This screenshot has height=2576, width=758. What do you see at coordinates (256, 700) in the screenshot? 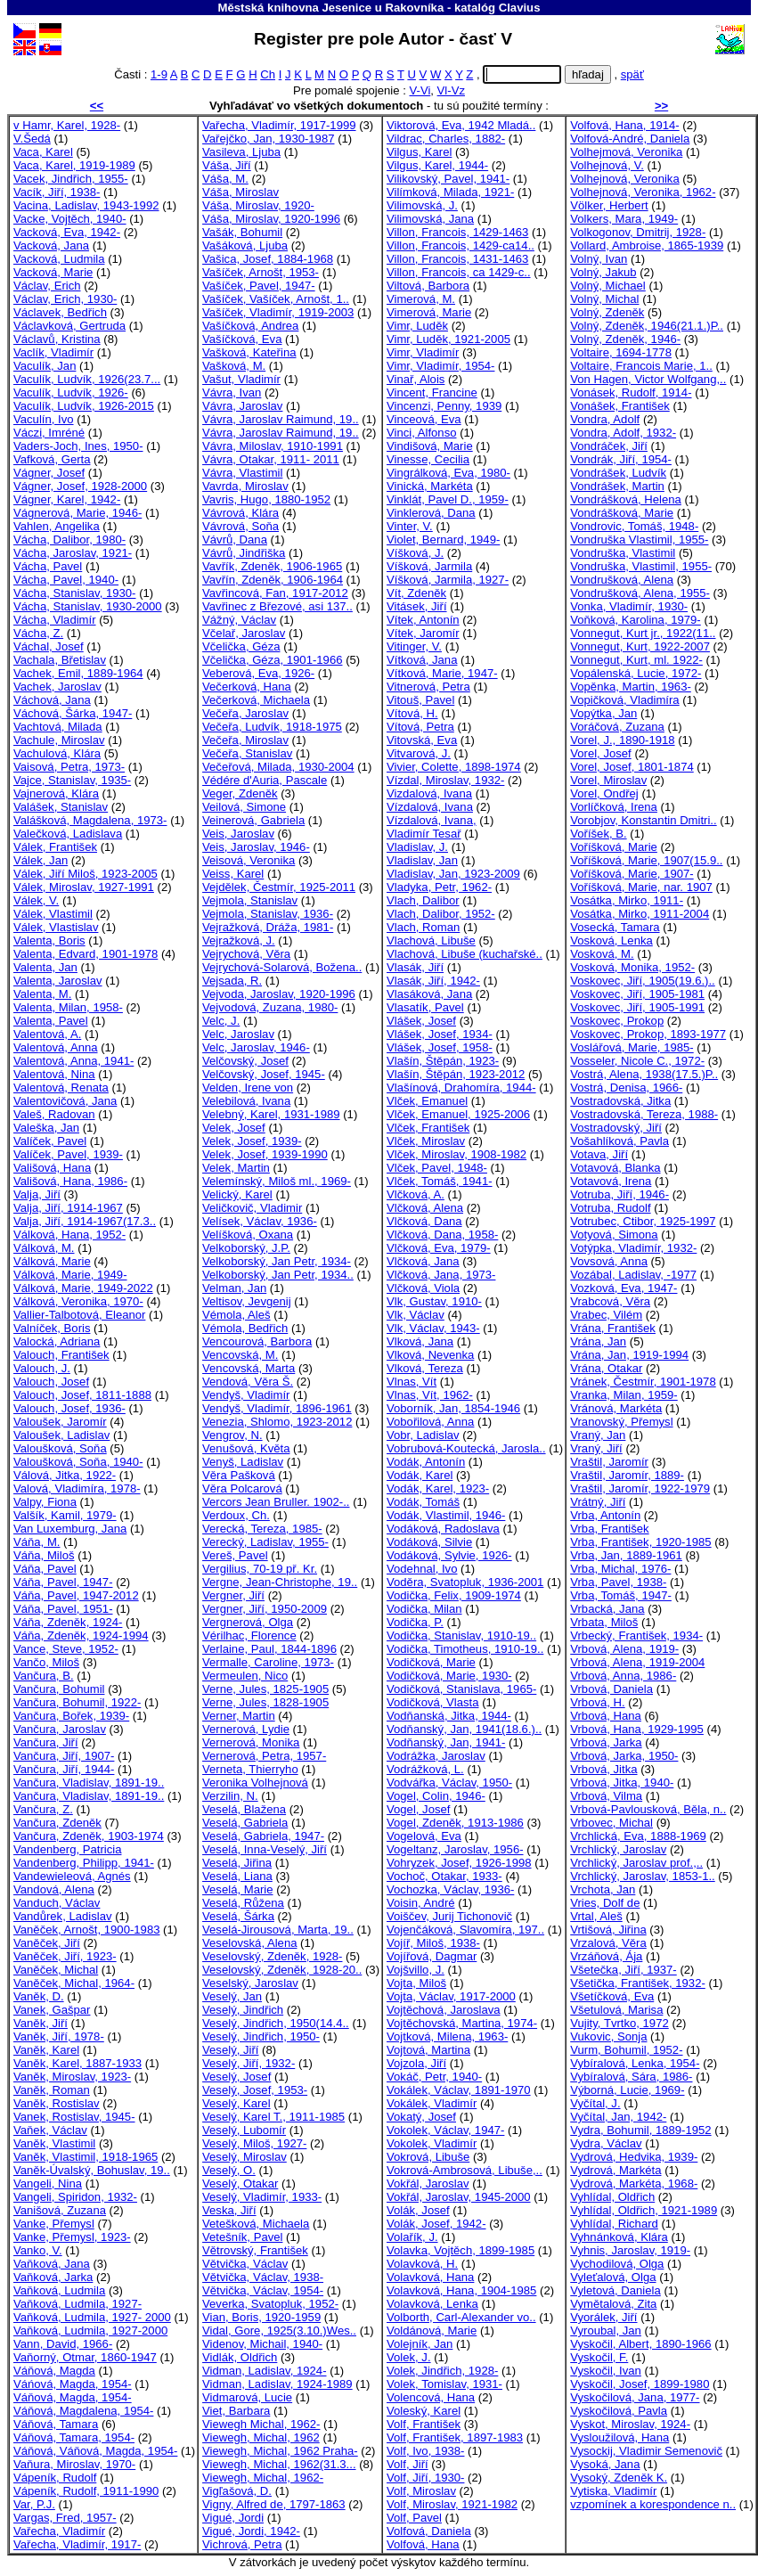
I see `Večerková, Michaela` at bounding box center [256, 700].